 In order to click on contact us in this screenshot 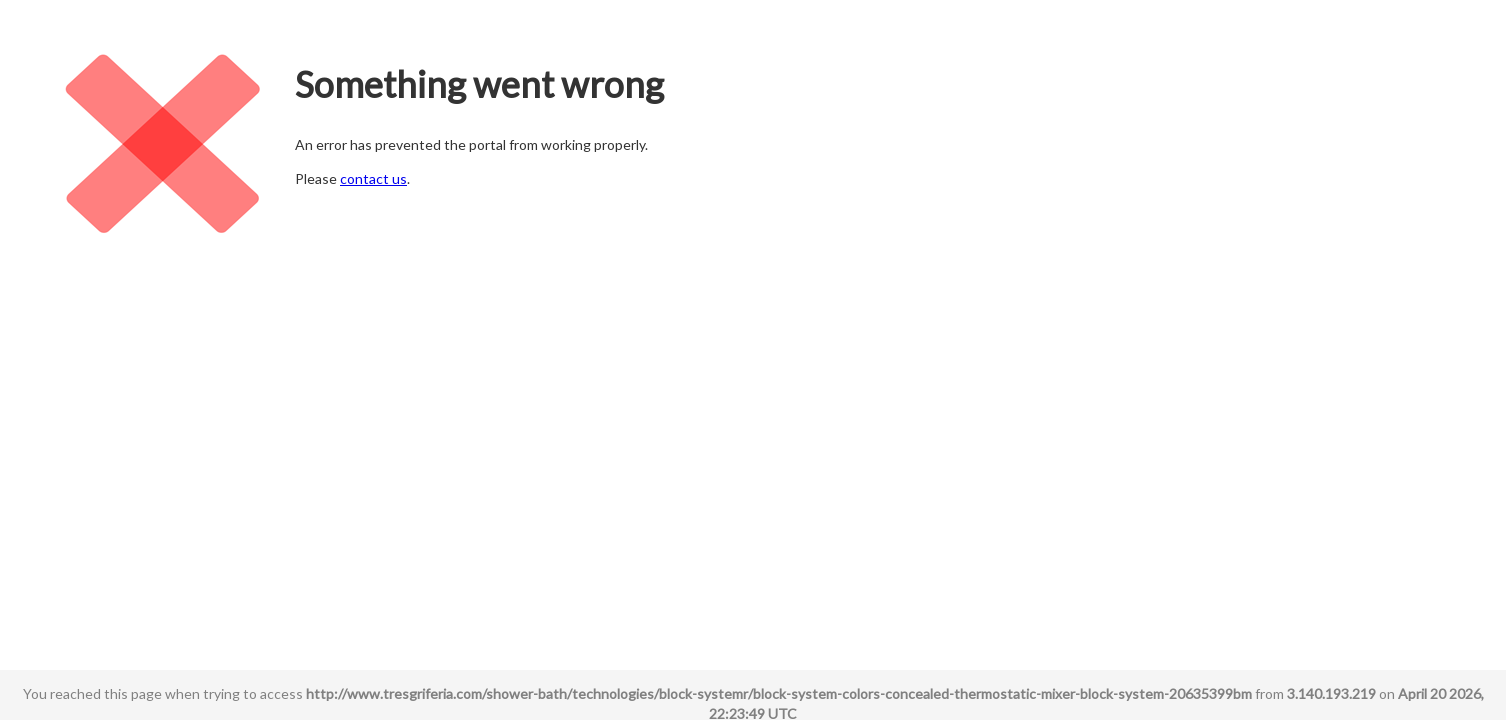, I will do `click(373, 178)`.